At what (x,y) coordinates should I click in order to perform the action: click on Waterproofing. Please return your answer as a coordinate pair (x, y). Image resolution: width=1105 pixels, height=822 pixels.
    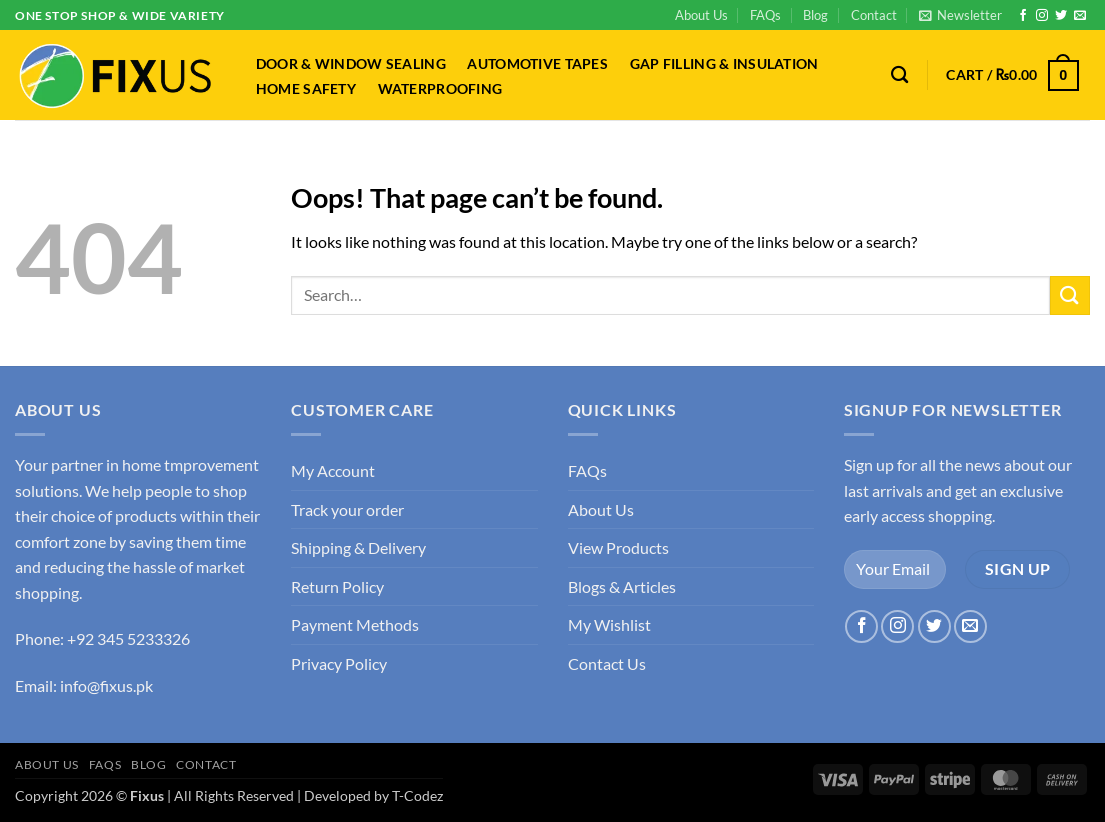
    Looking at the image, I should click on (440, 89).